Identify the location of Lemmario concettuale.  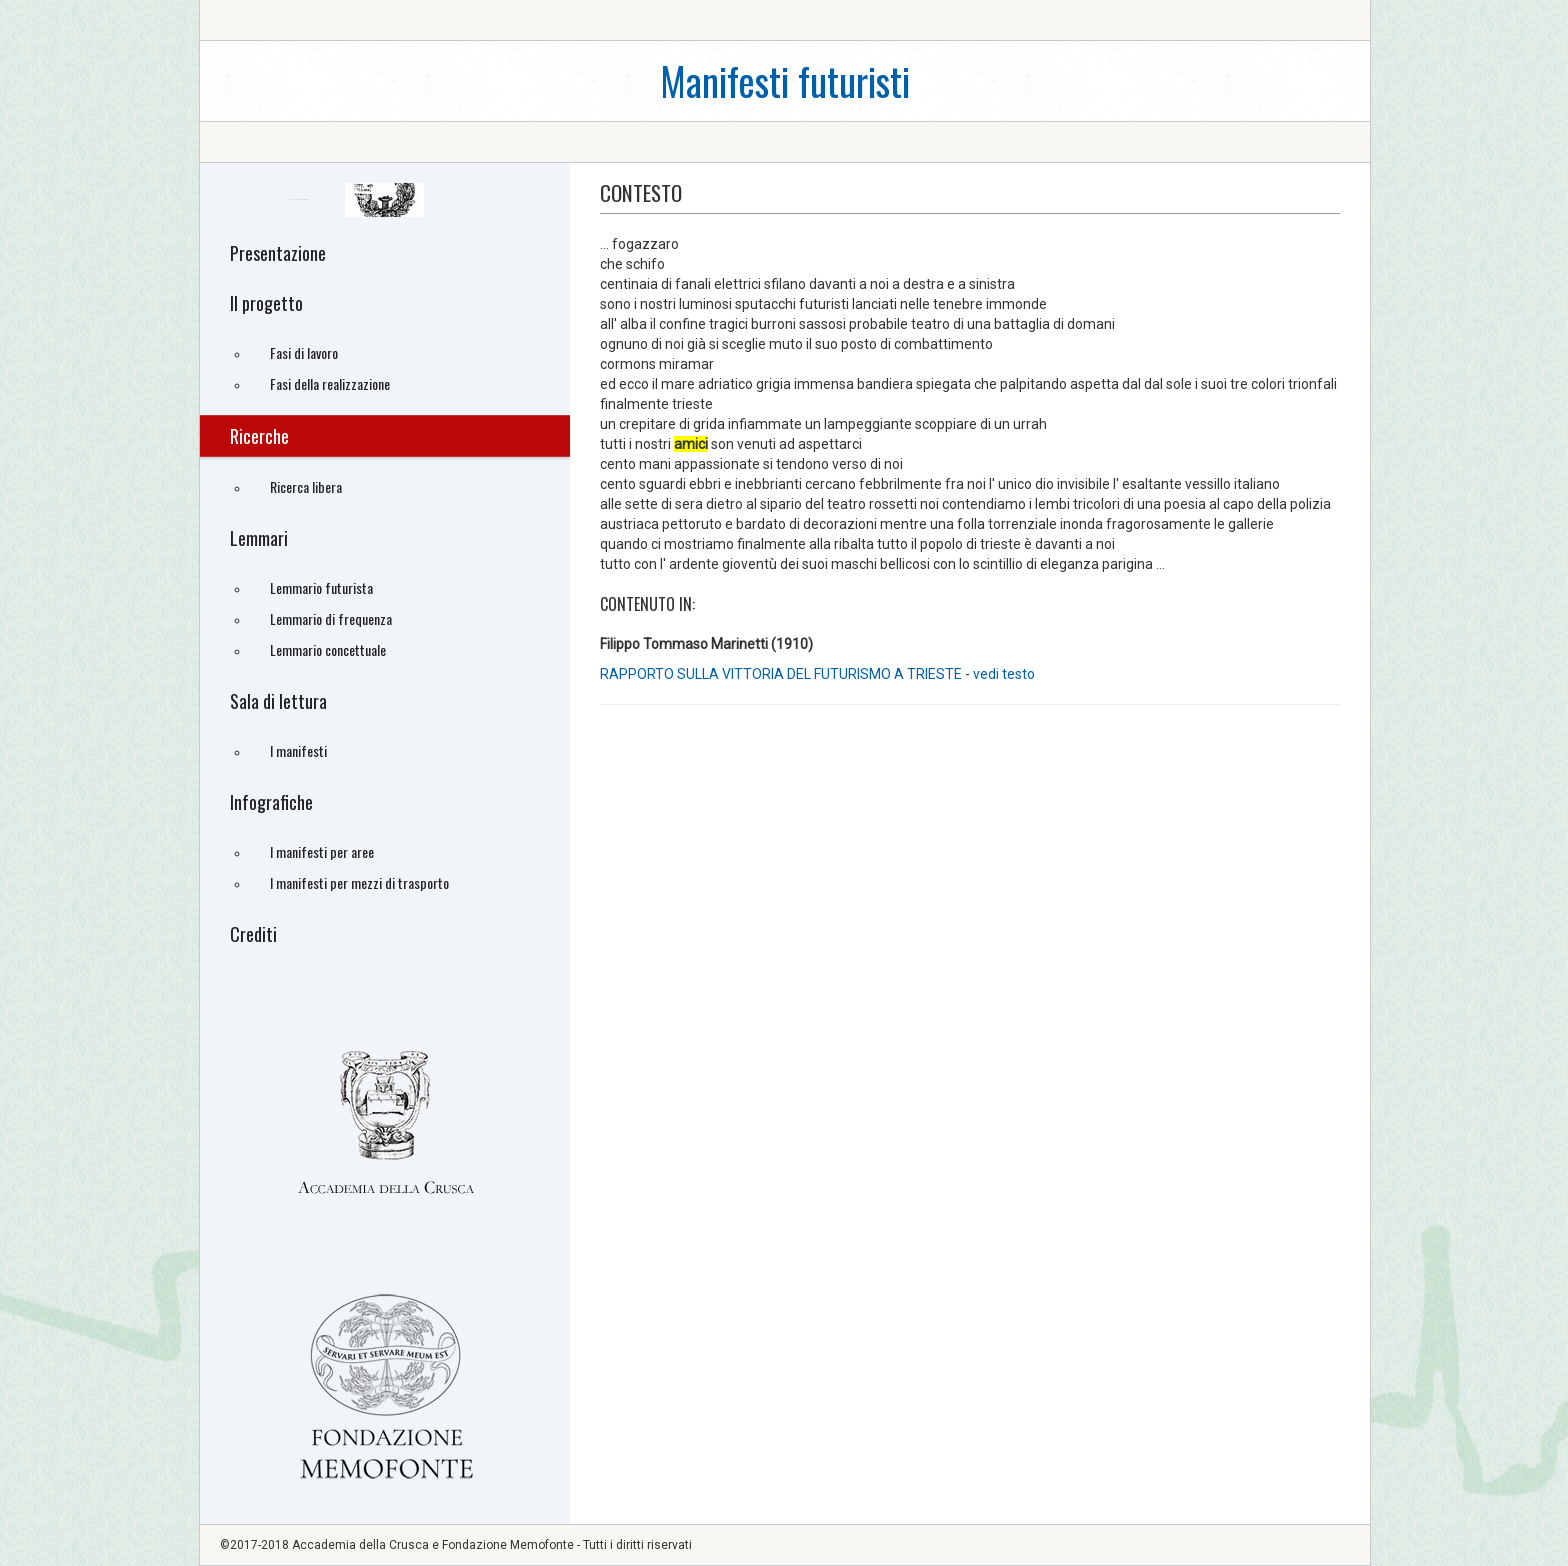
(328, 649).